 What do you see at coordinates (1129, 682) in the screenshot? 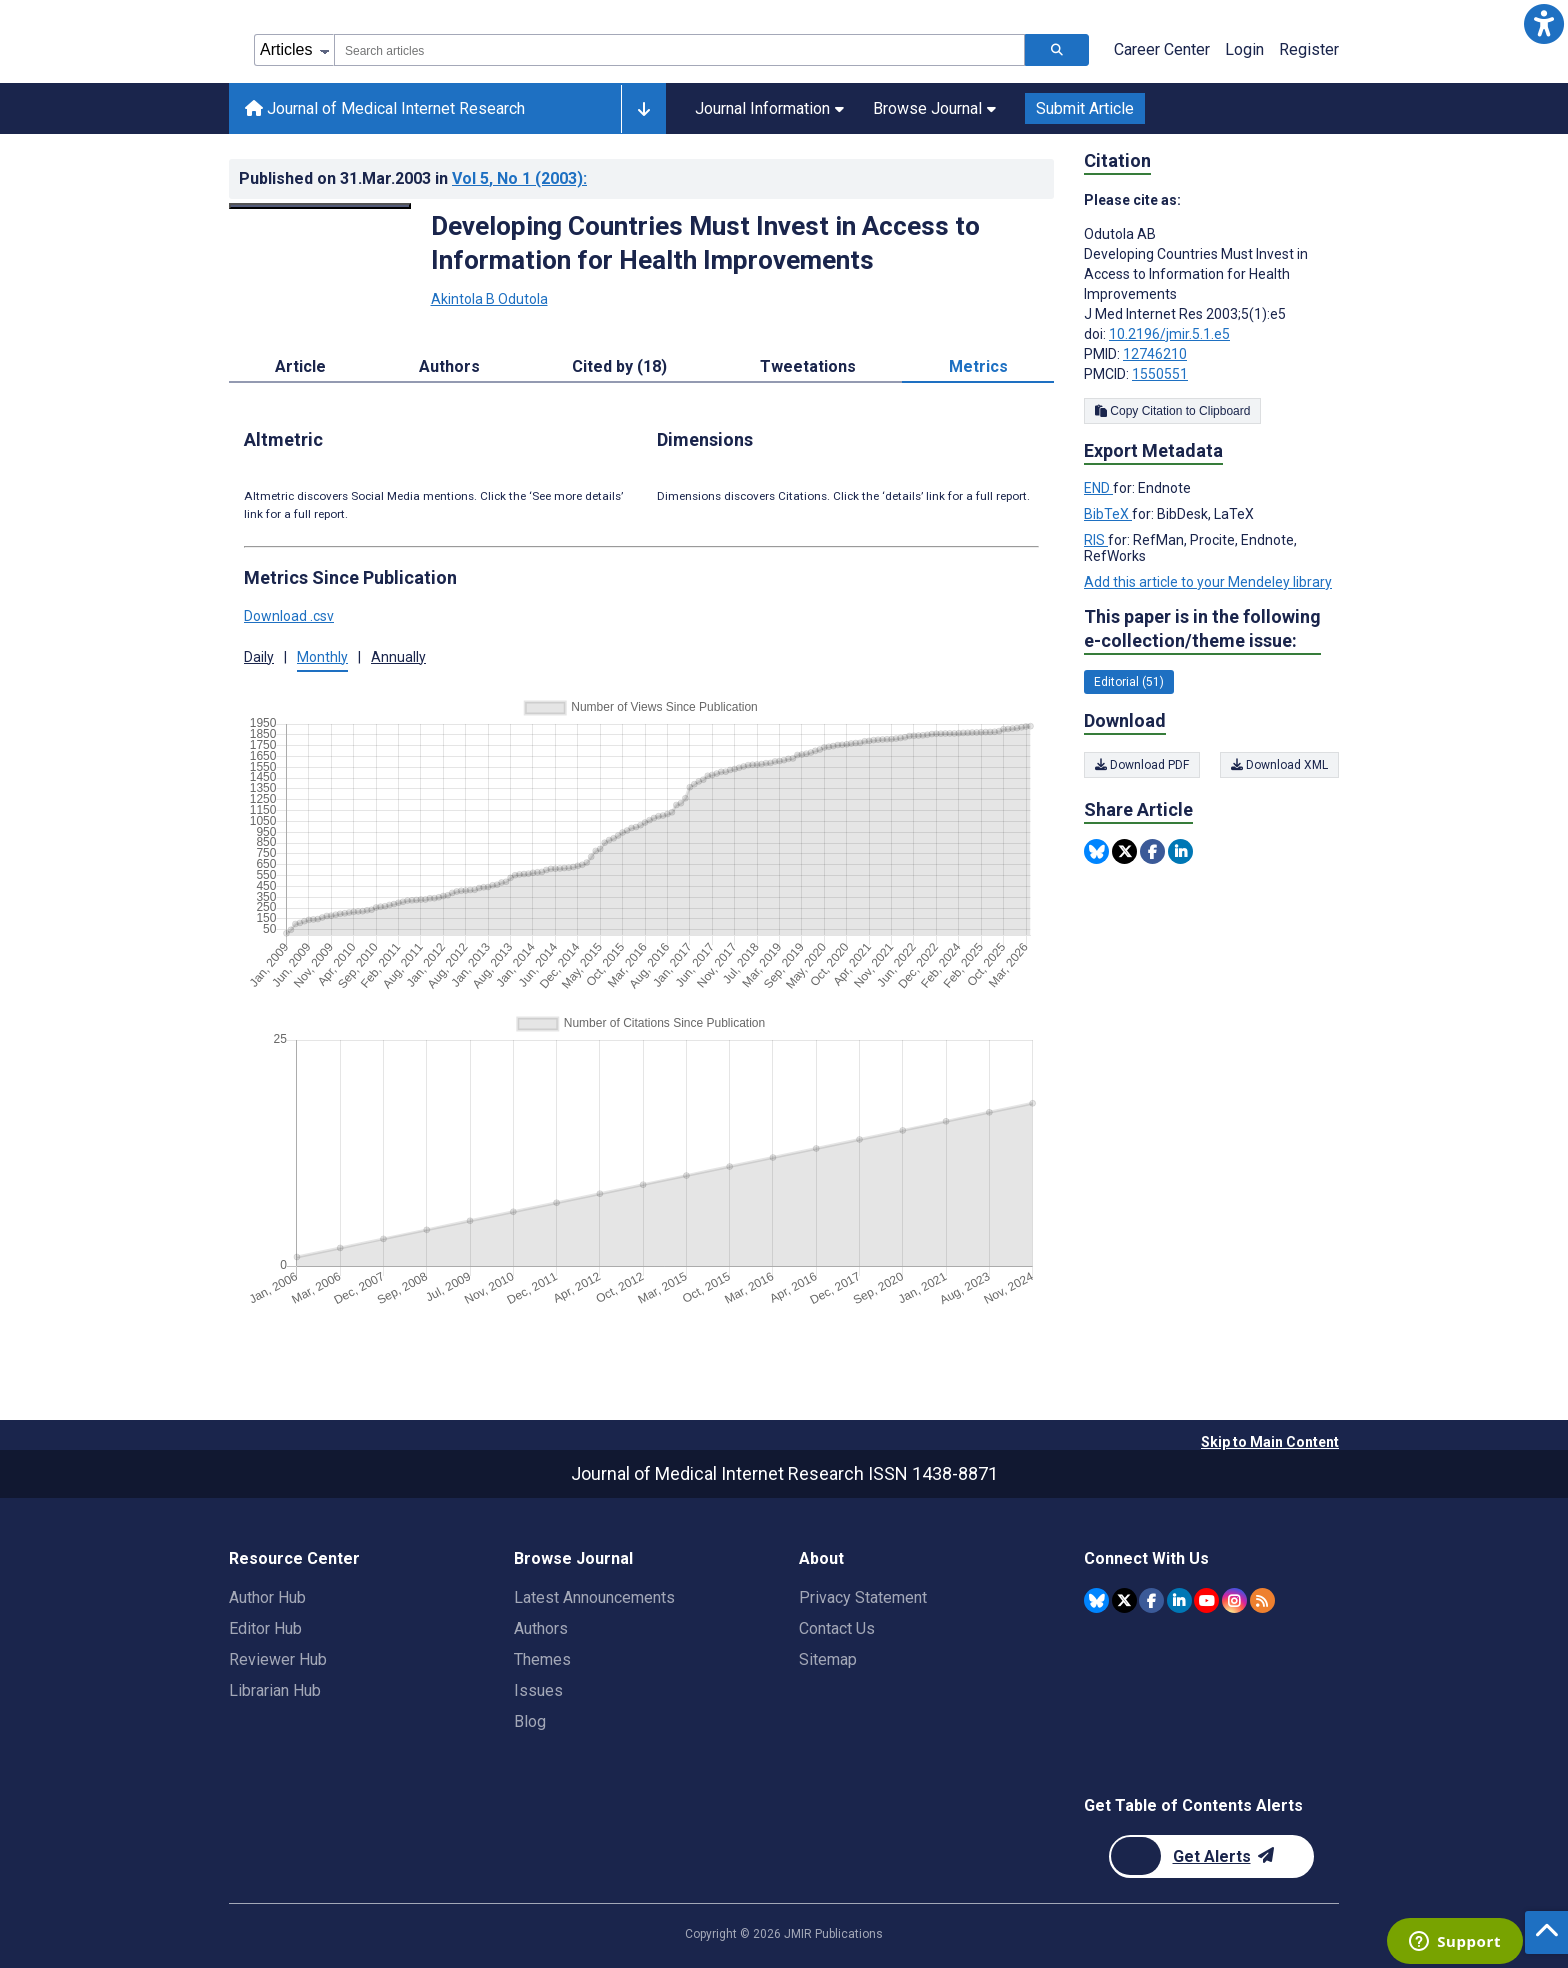
I see `Editorial (51) [51 articles belongs to Editorial e-collection/theme issue]` at bounding box center [1129, 682].